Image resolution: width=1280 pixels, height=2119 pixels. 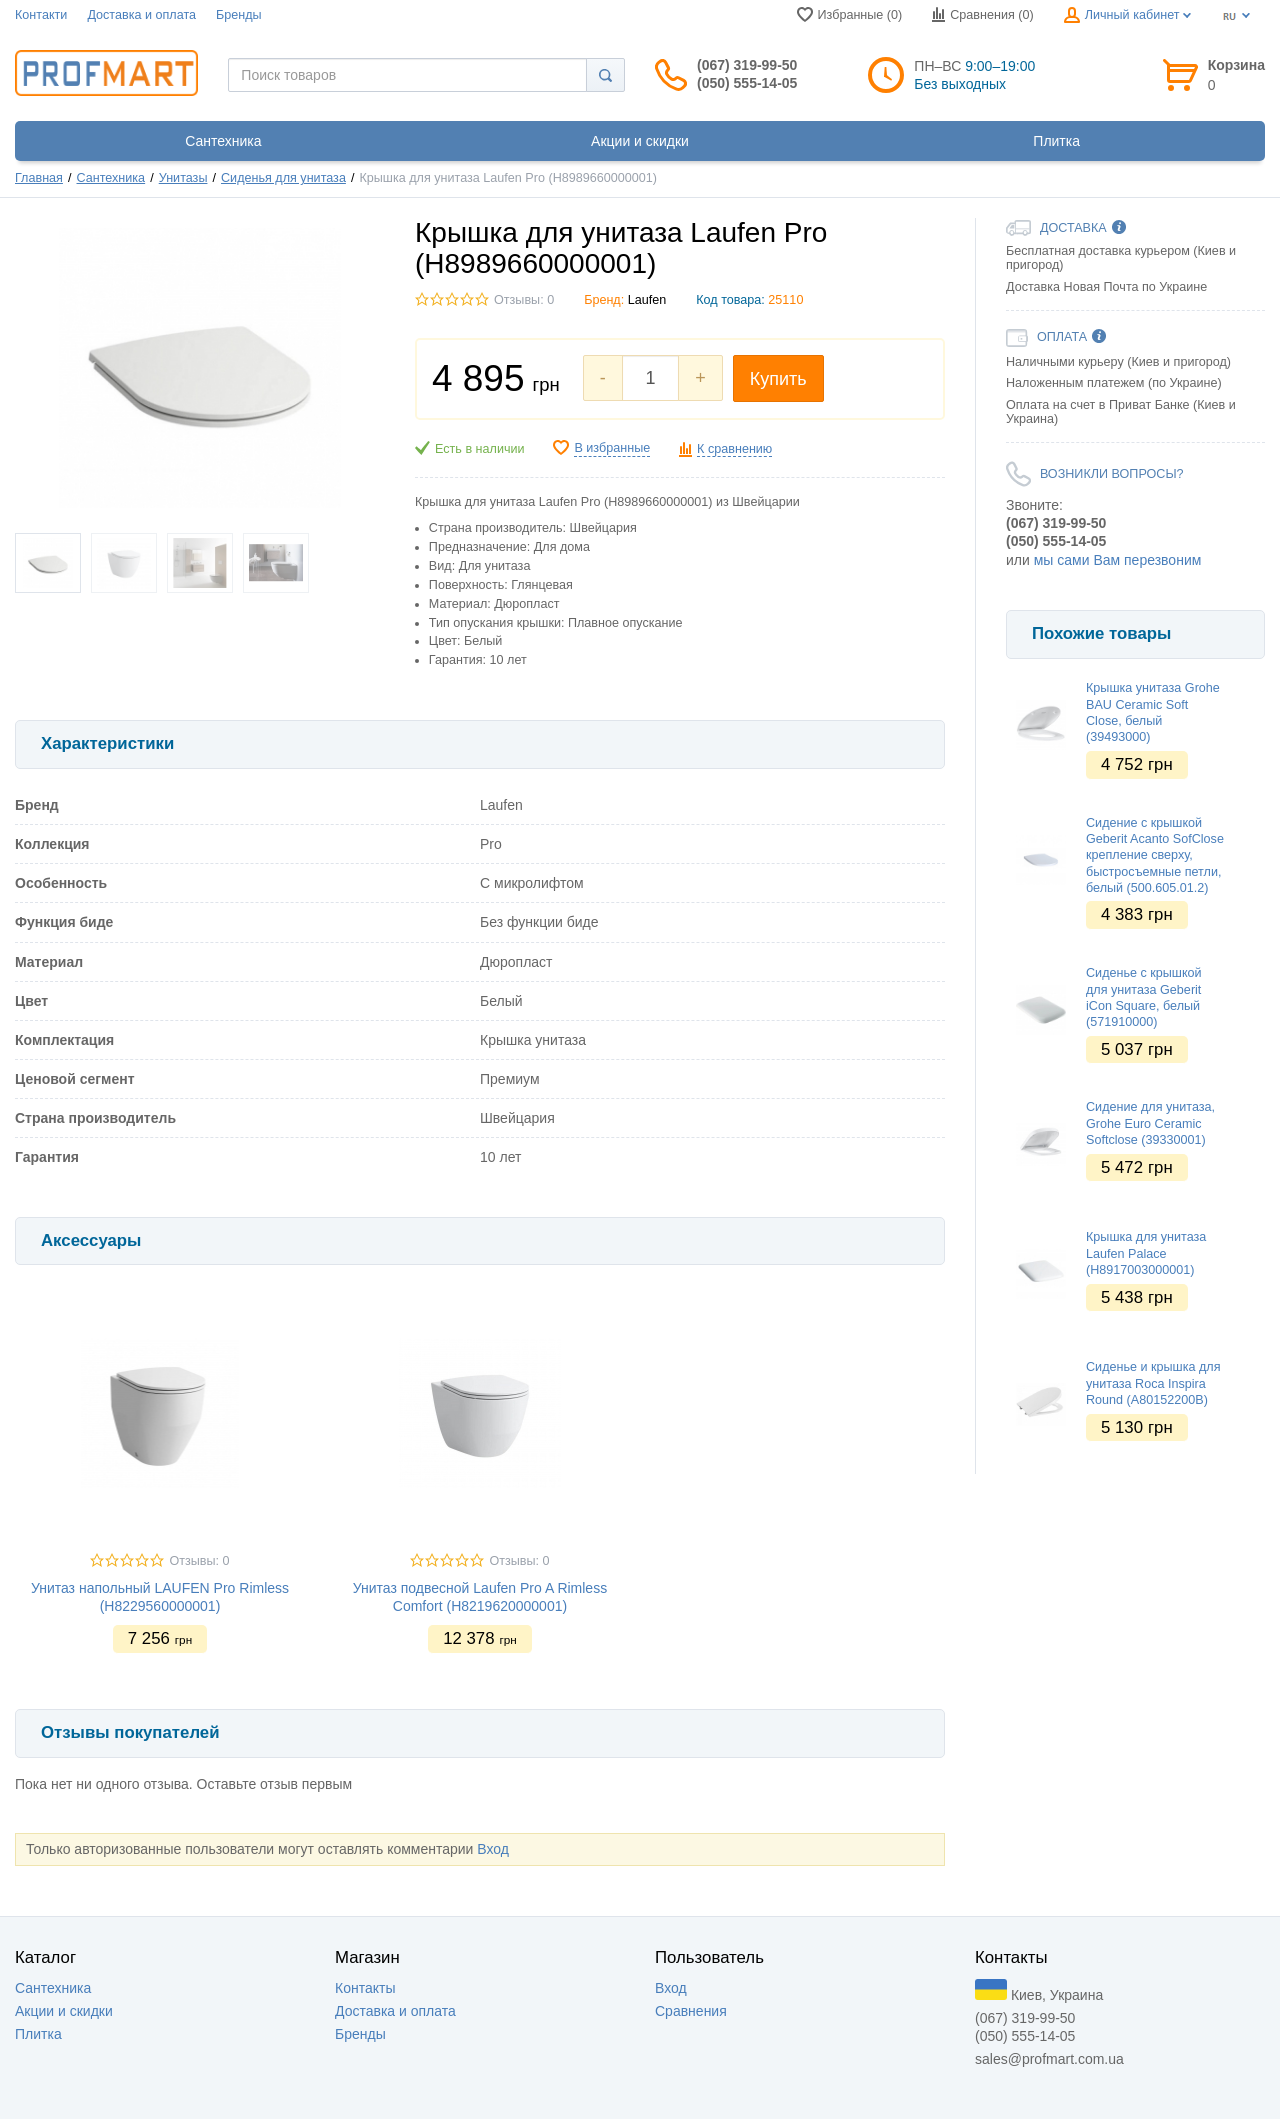 I want to click on Сиденье и крышка для унитаза Roca Inspira Round (A80152200B), so click(x=1153, y=1383).